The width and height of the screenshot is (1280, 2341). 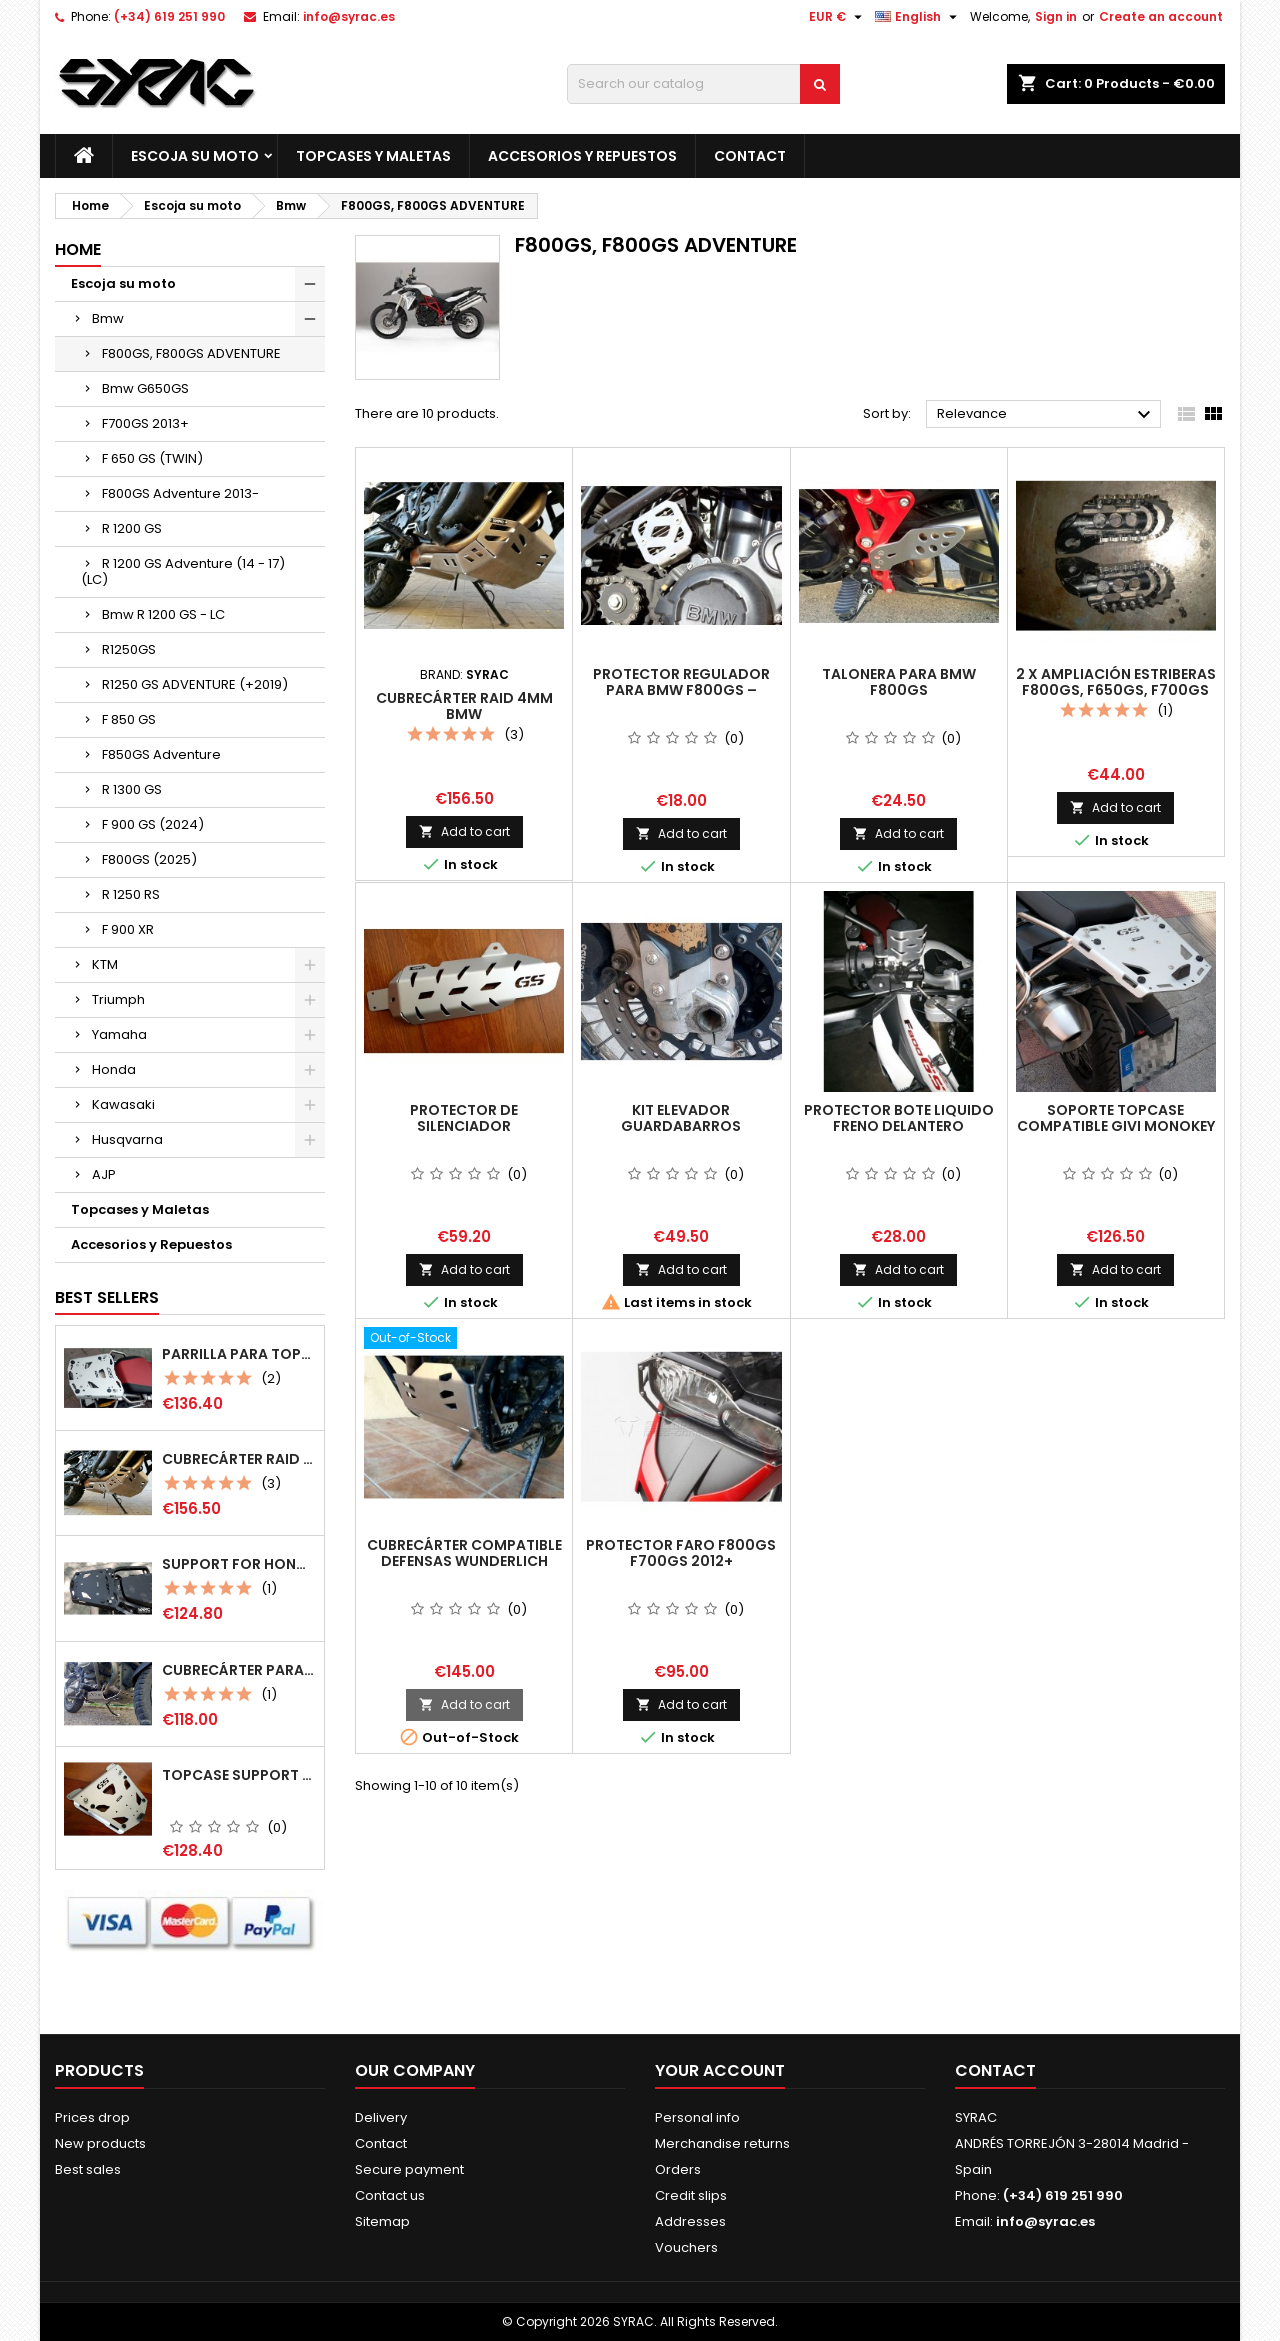 I want to click on Bmw G650GS, so click(x=145, y=388).